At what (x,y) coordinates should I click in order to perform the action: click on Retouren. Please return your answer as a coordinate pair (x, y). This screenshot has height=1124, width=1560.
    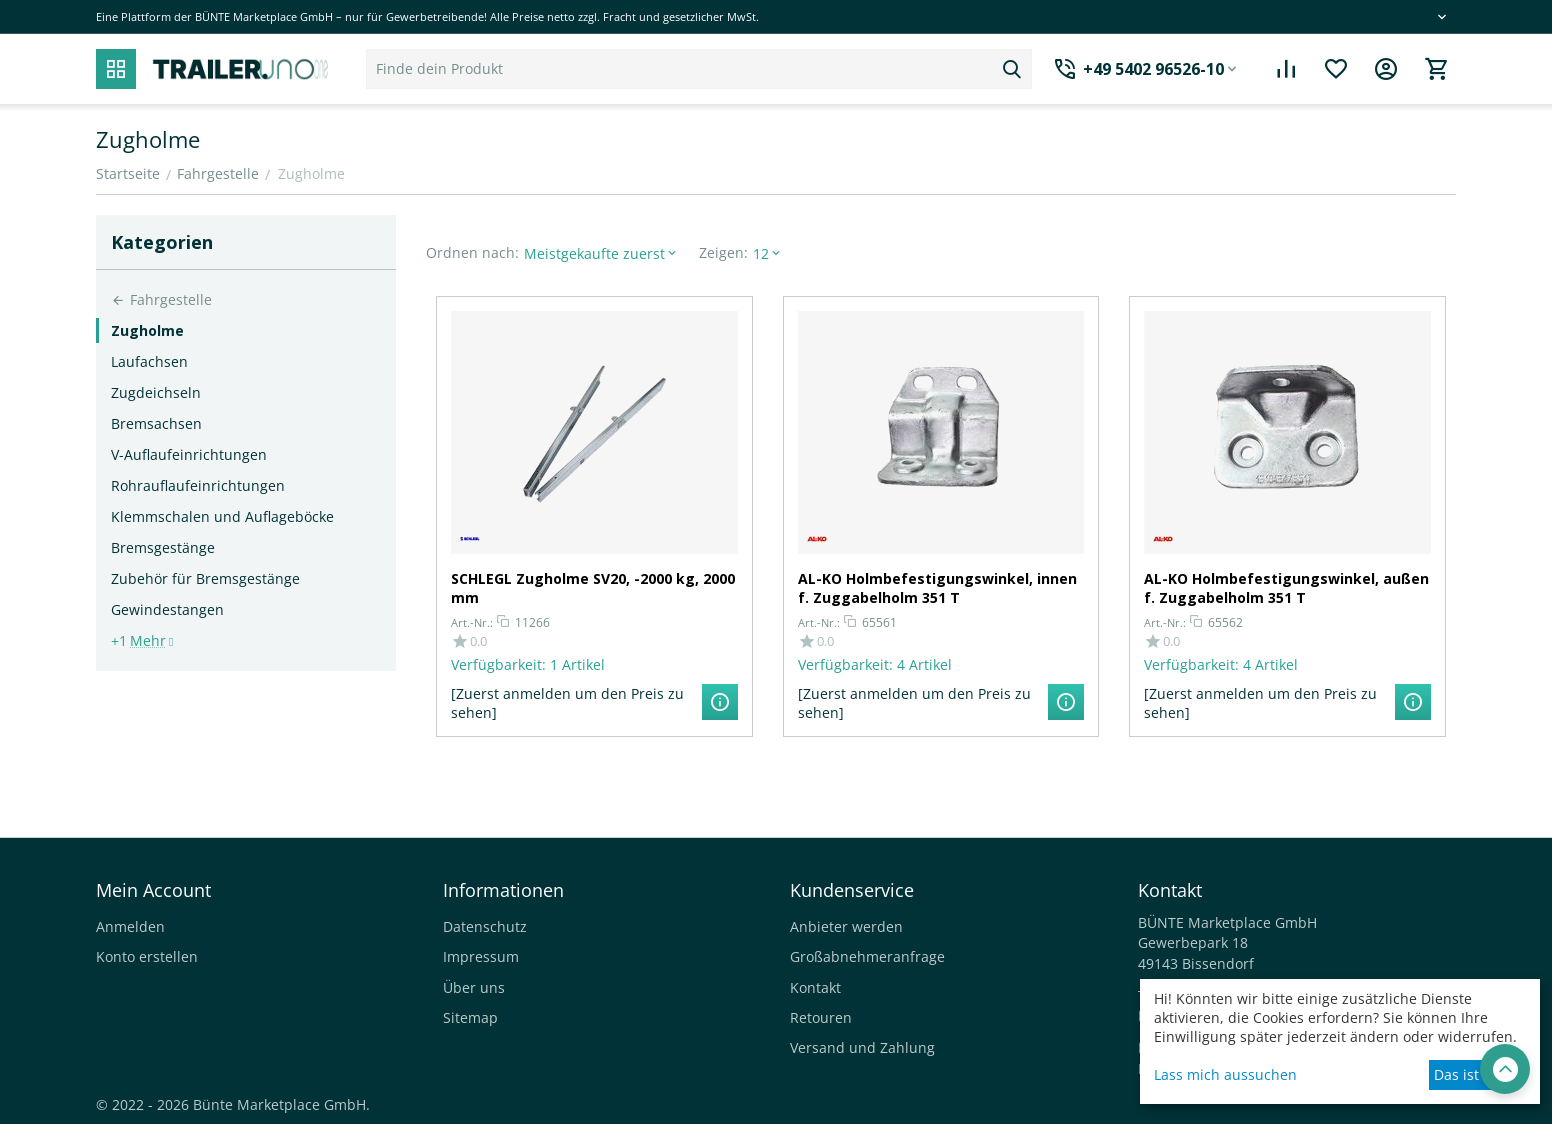
    Looking at the image, I should click on (821, 1017).